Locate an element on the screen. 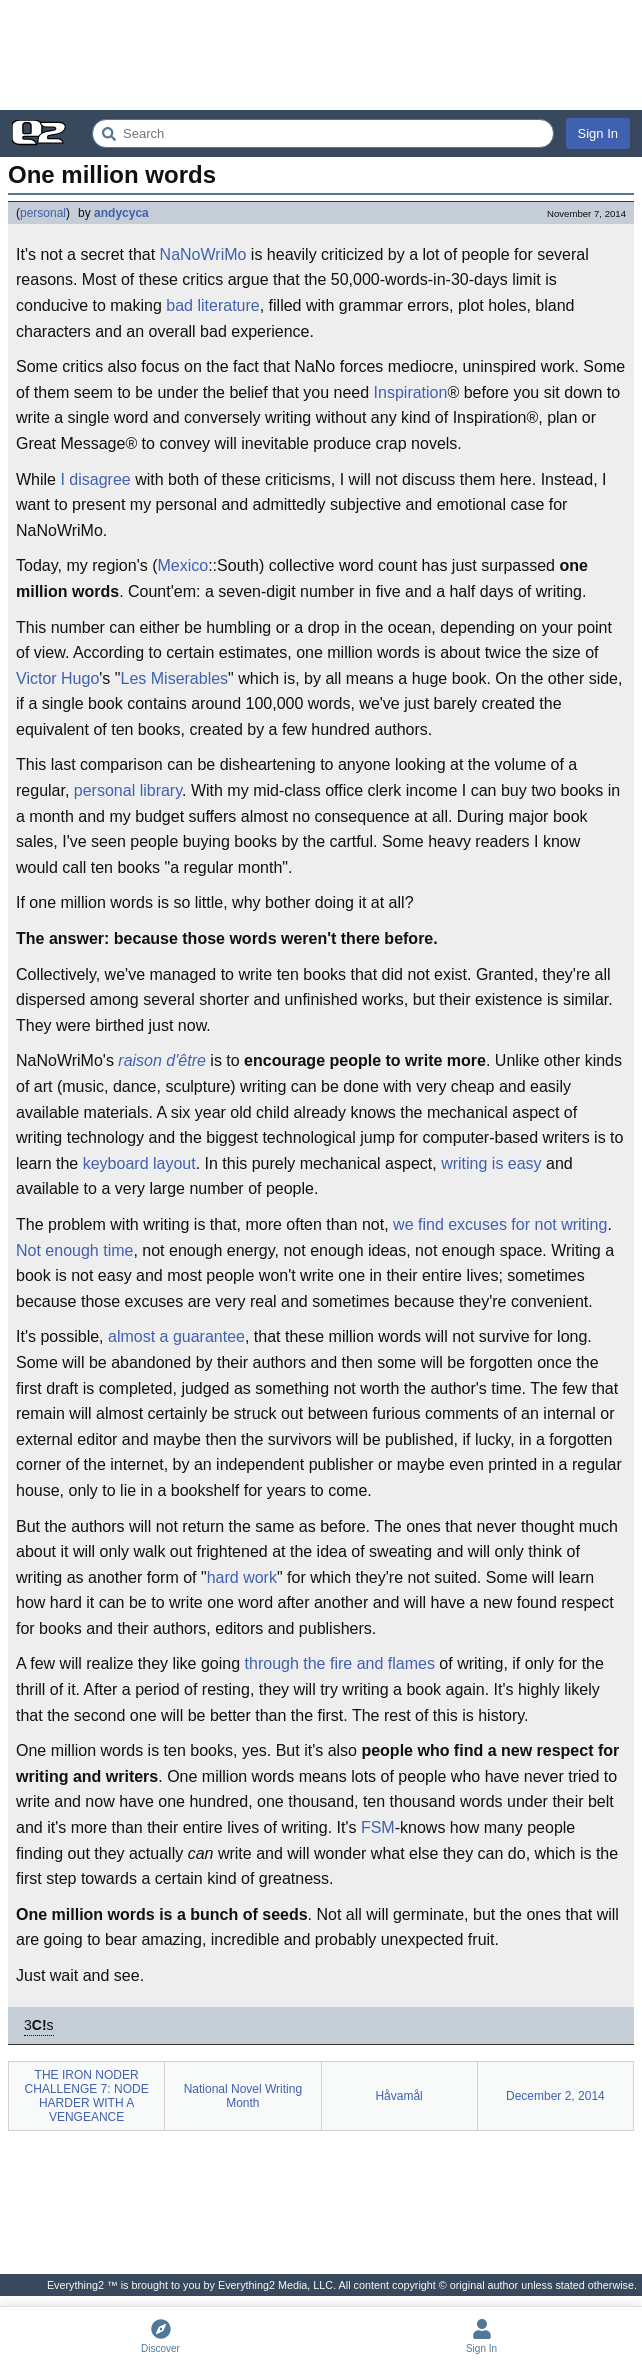 Image resolution: width=642 pixels, height=2366 pixels. almost a guarantee is located at coordinates (176, 1336).